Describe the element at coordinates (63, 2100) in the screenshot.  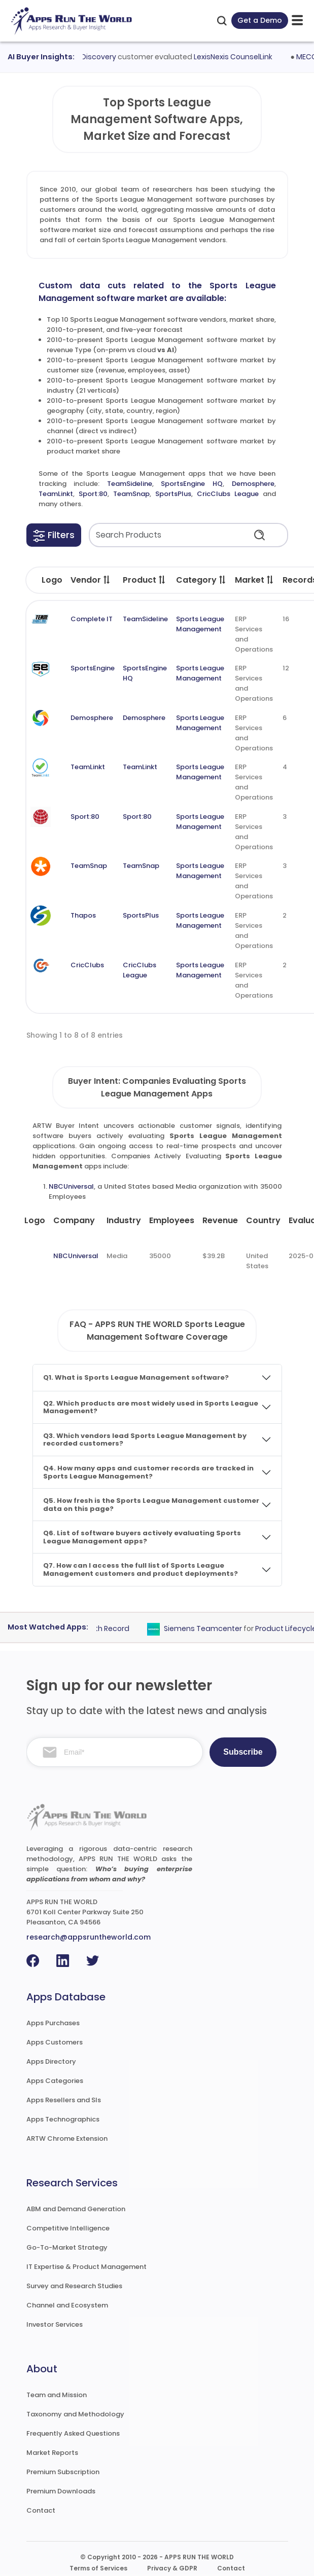
I see `Apps Resellers and SIs` at that location.